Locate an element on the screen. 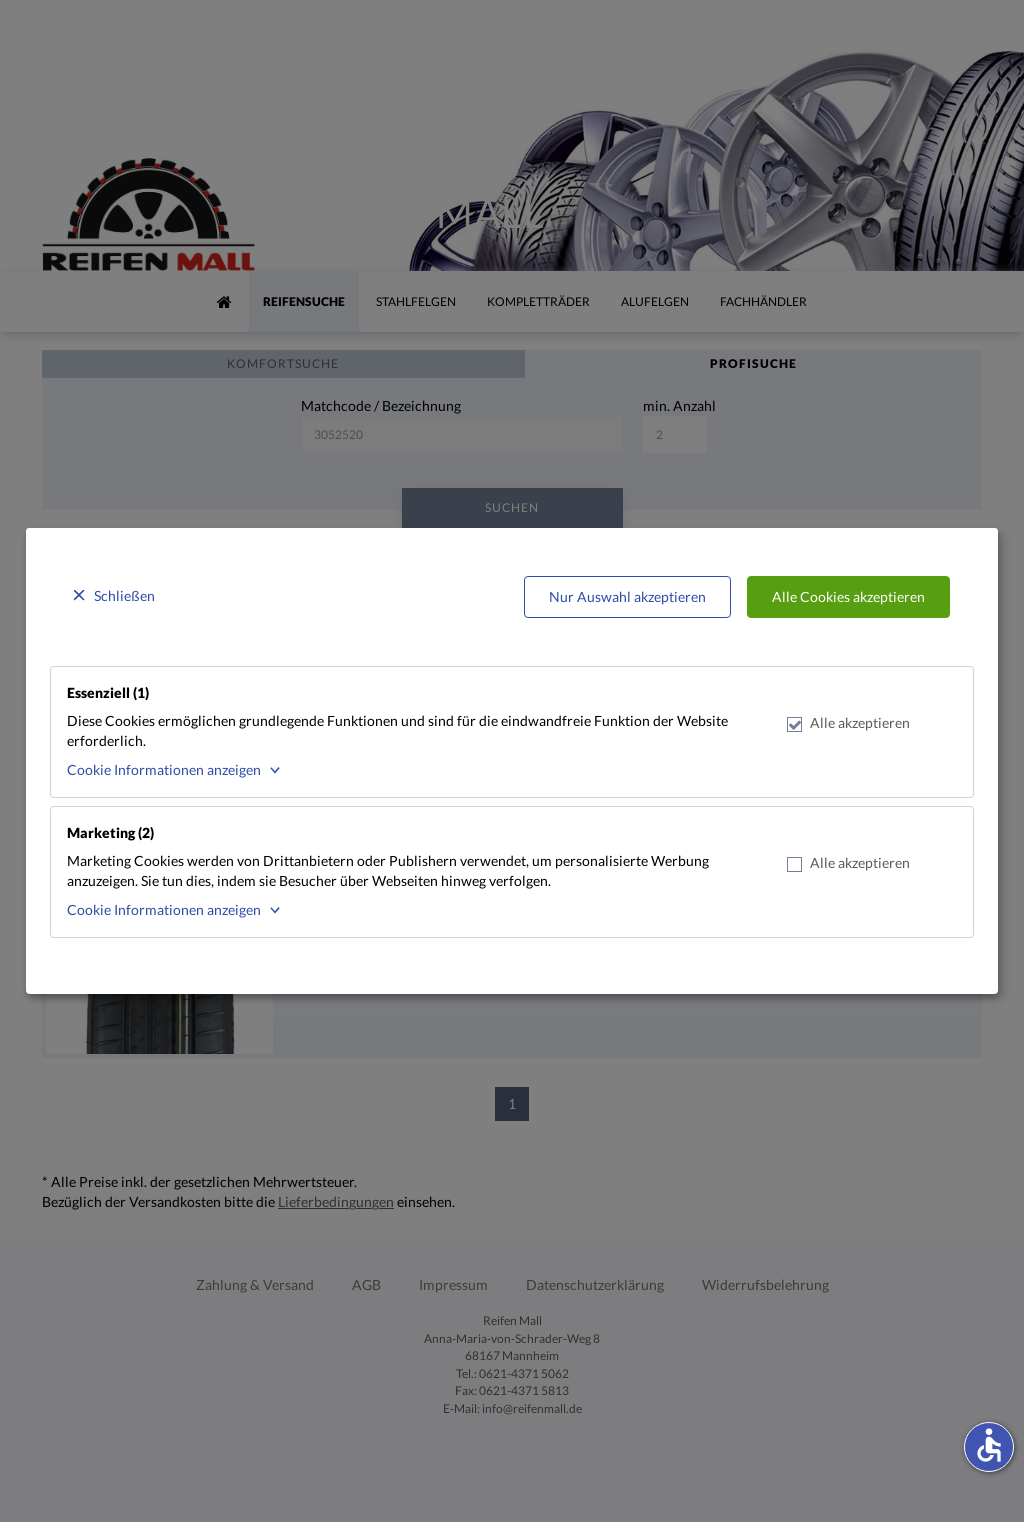 The image size is (1024, 1522). accessible is located at coordinates (989, 1445).